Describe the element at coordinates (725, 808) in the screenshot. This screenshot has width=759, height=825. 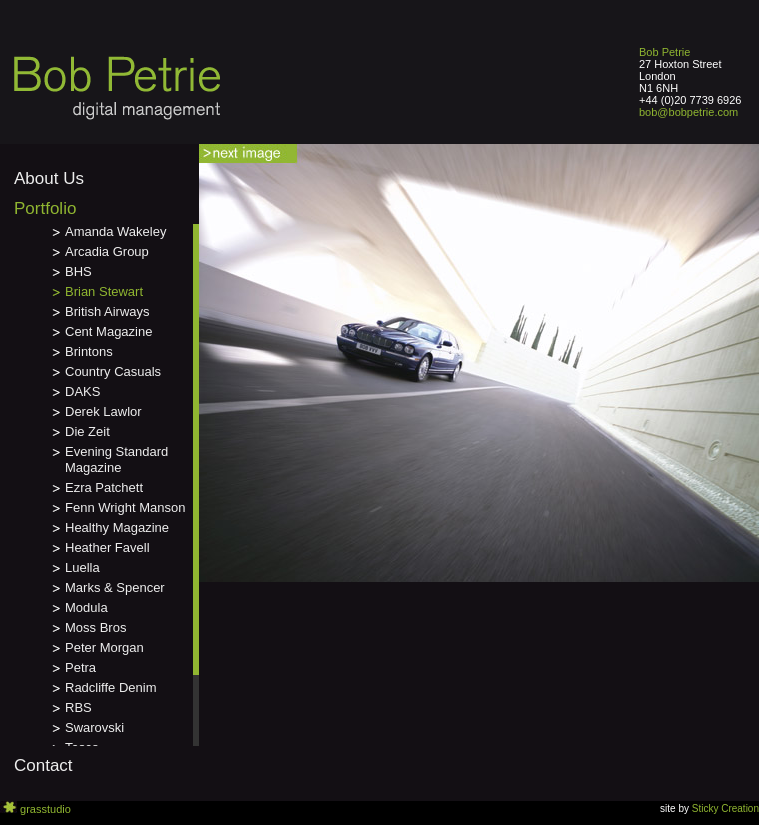
I see `Sticky Creation` at that location.